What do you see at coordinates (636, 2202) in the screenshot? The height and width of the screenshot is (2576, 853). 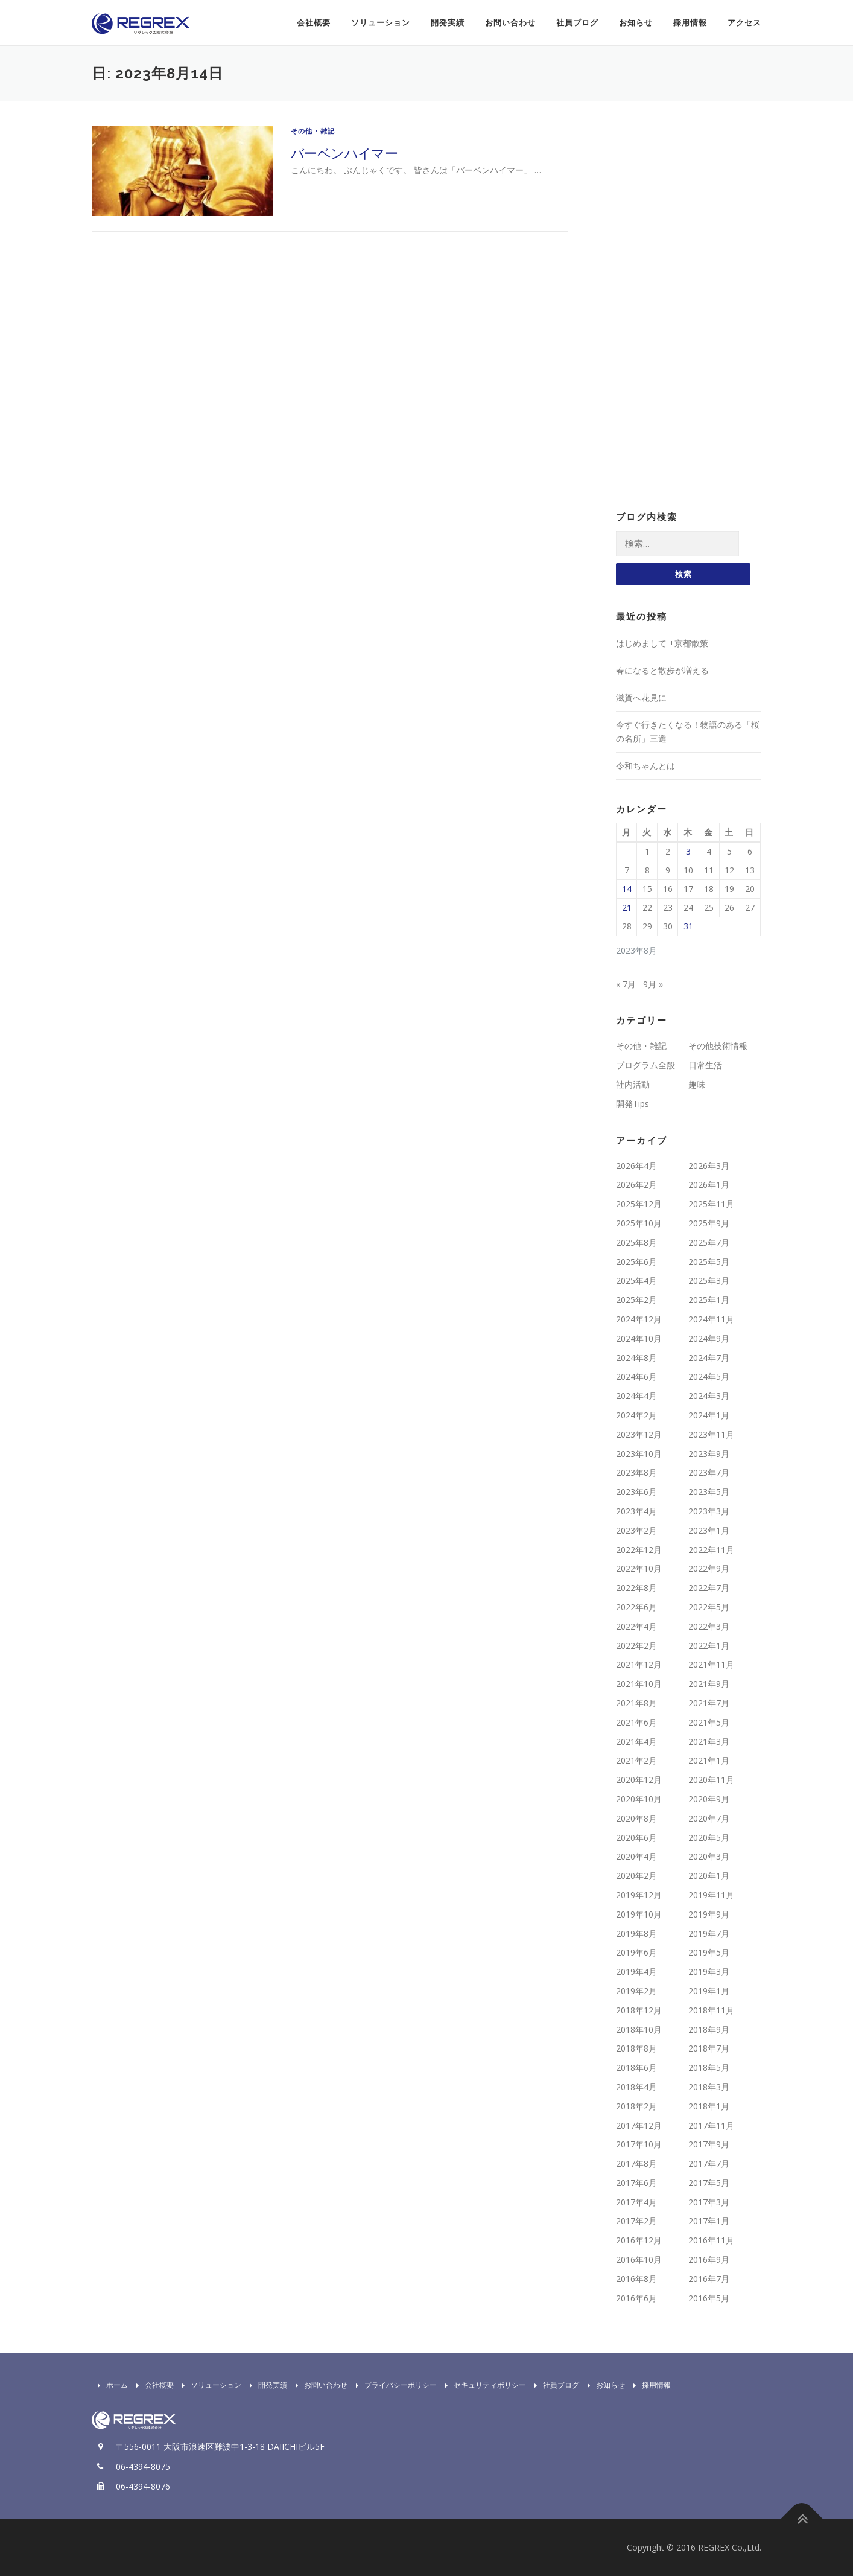 I see `2017年4月` at bounding box center [636, 2202].